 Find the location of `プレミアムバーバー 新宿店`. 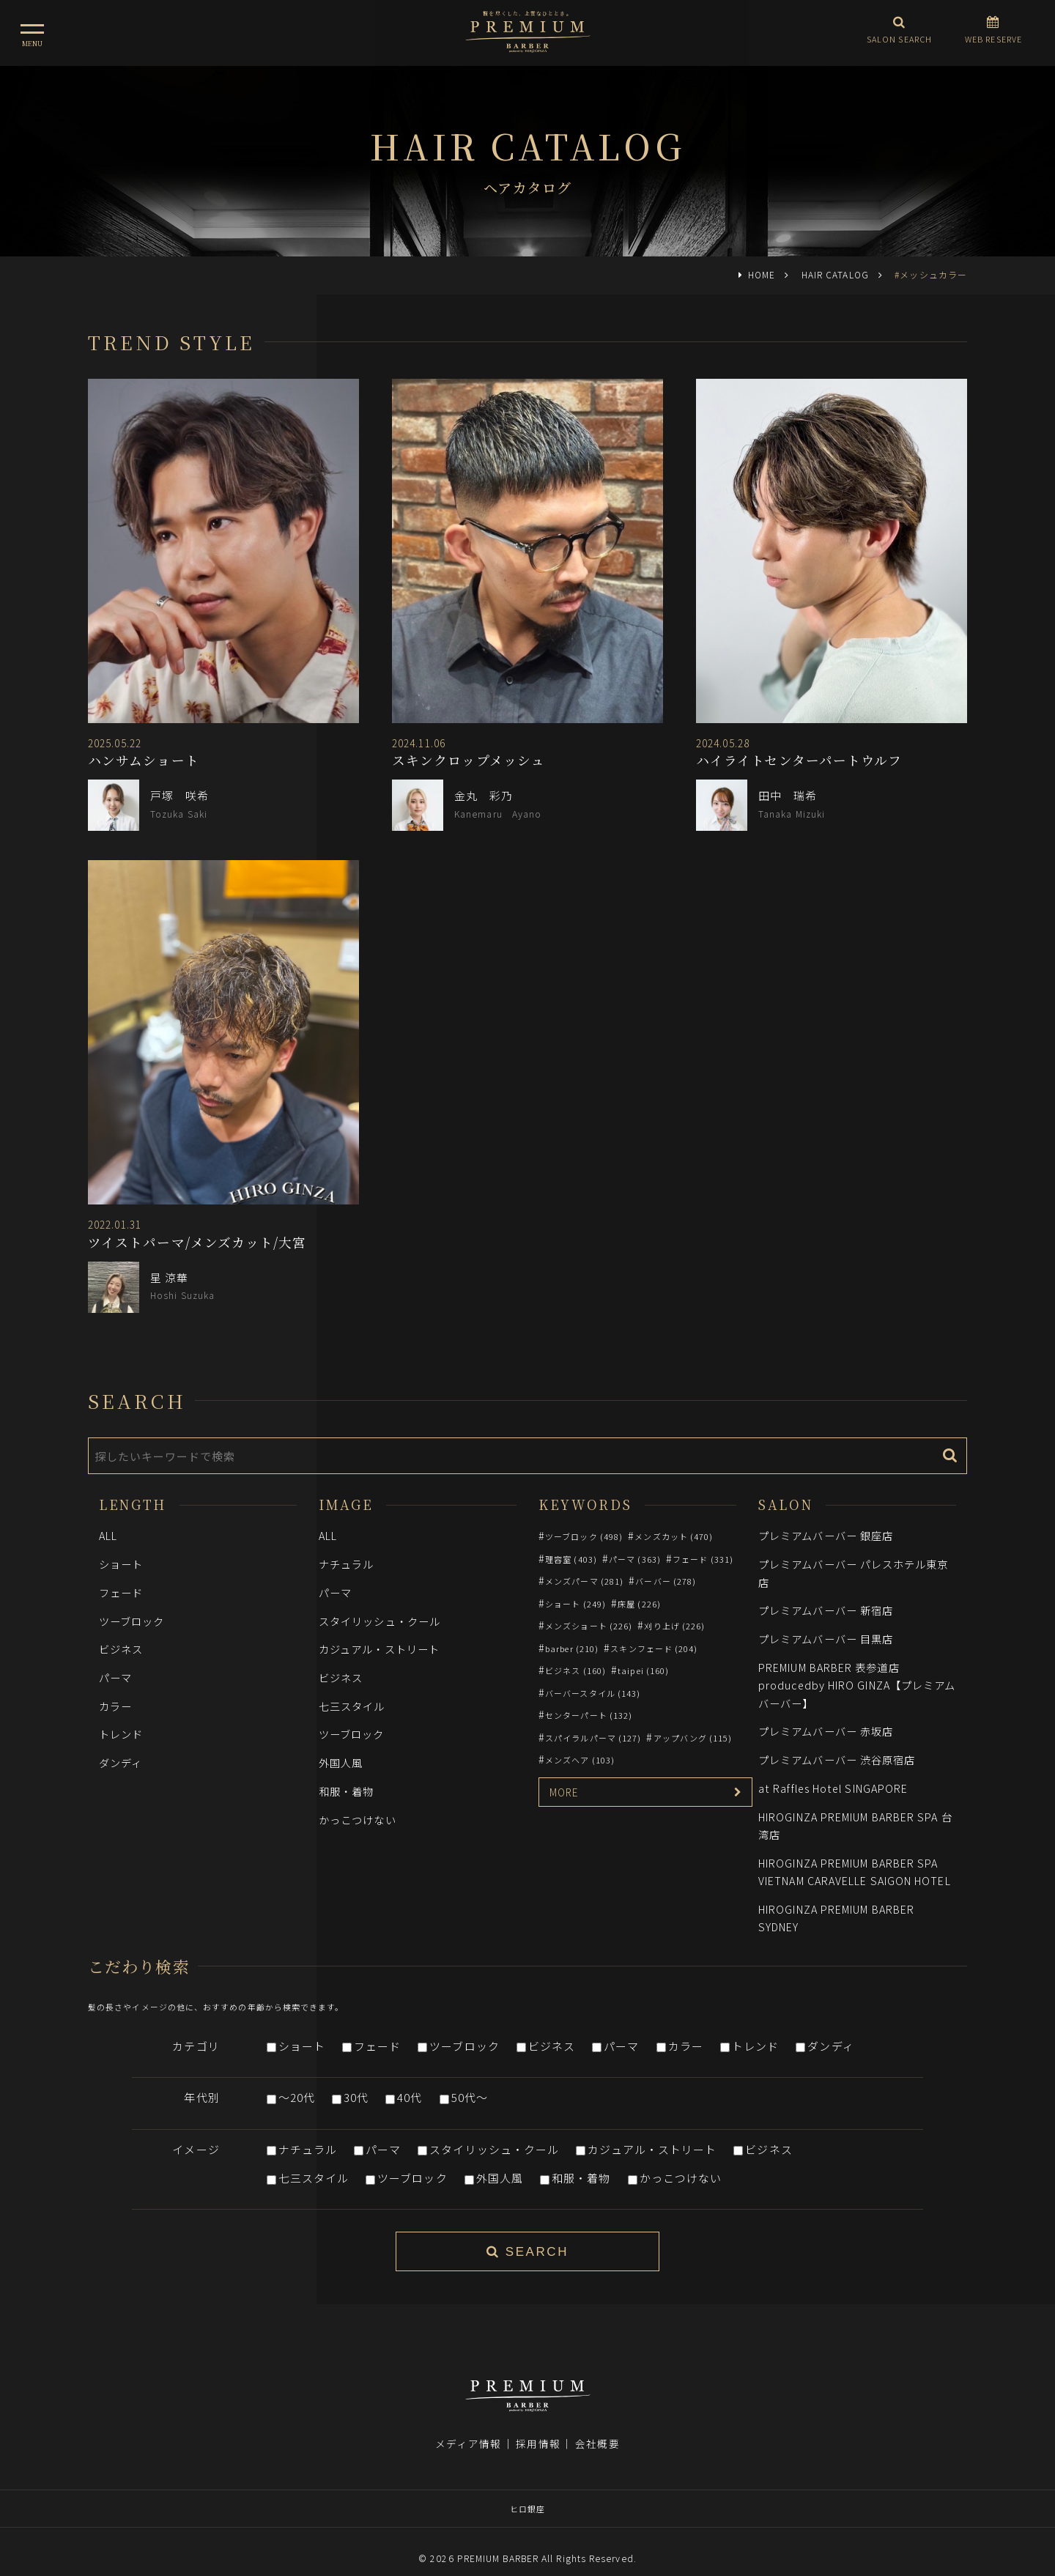

プレミアムバーバー 新宿店 is located at coordinates (825, 1610).